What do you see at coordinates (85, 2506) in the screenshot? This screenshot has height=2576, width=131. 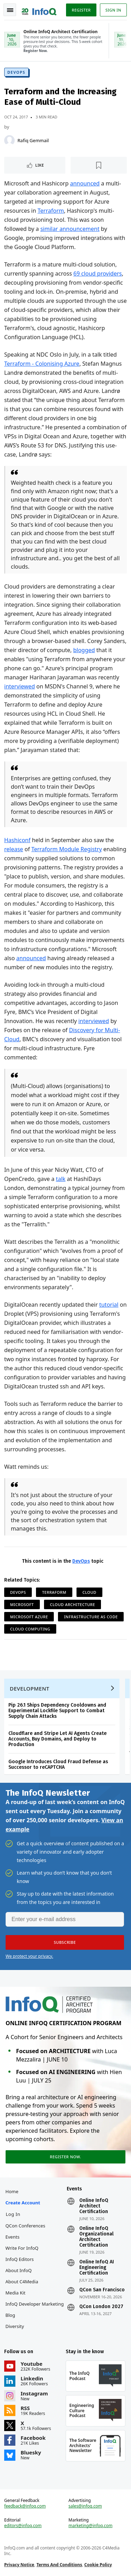 I see `sales@infoq.com` at bounding box center [85, 2506].